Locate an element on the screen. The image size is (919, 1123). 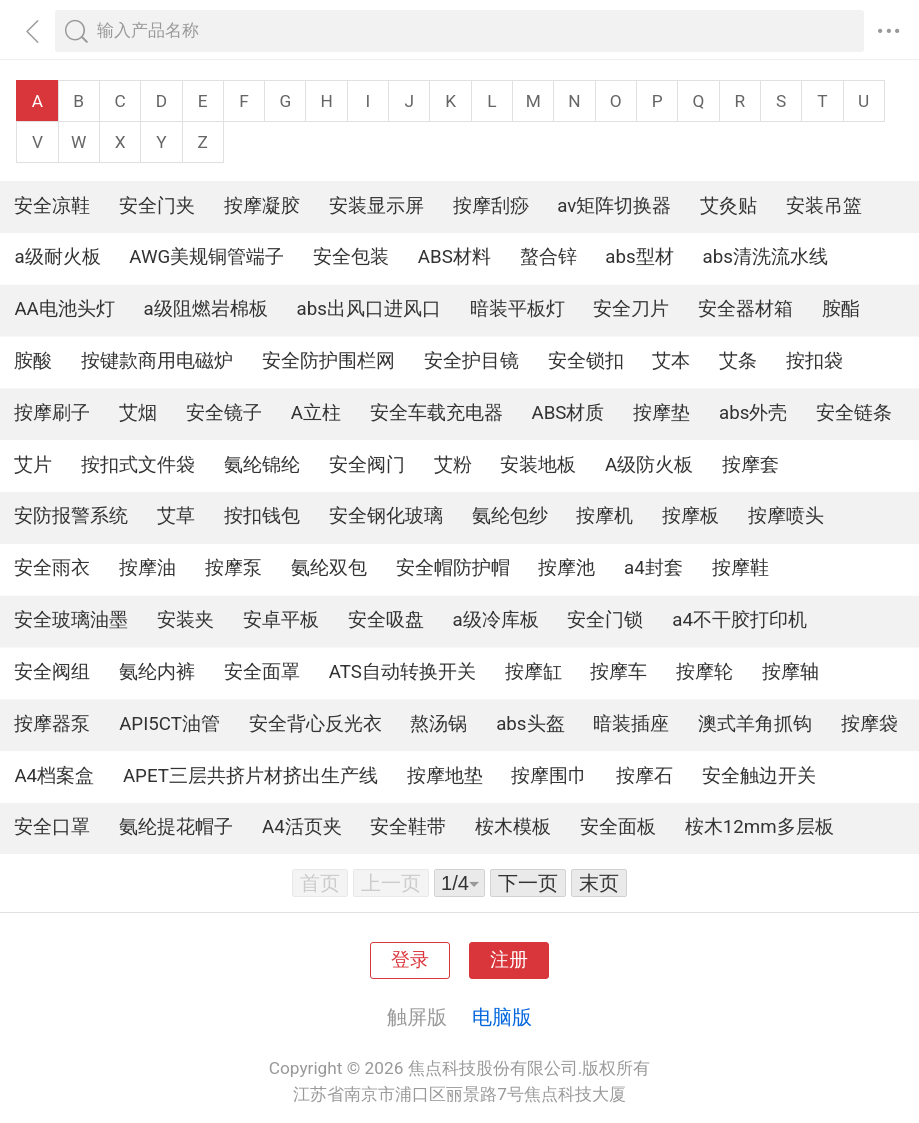
按摩油 is located at coordinates (147, 568).